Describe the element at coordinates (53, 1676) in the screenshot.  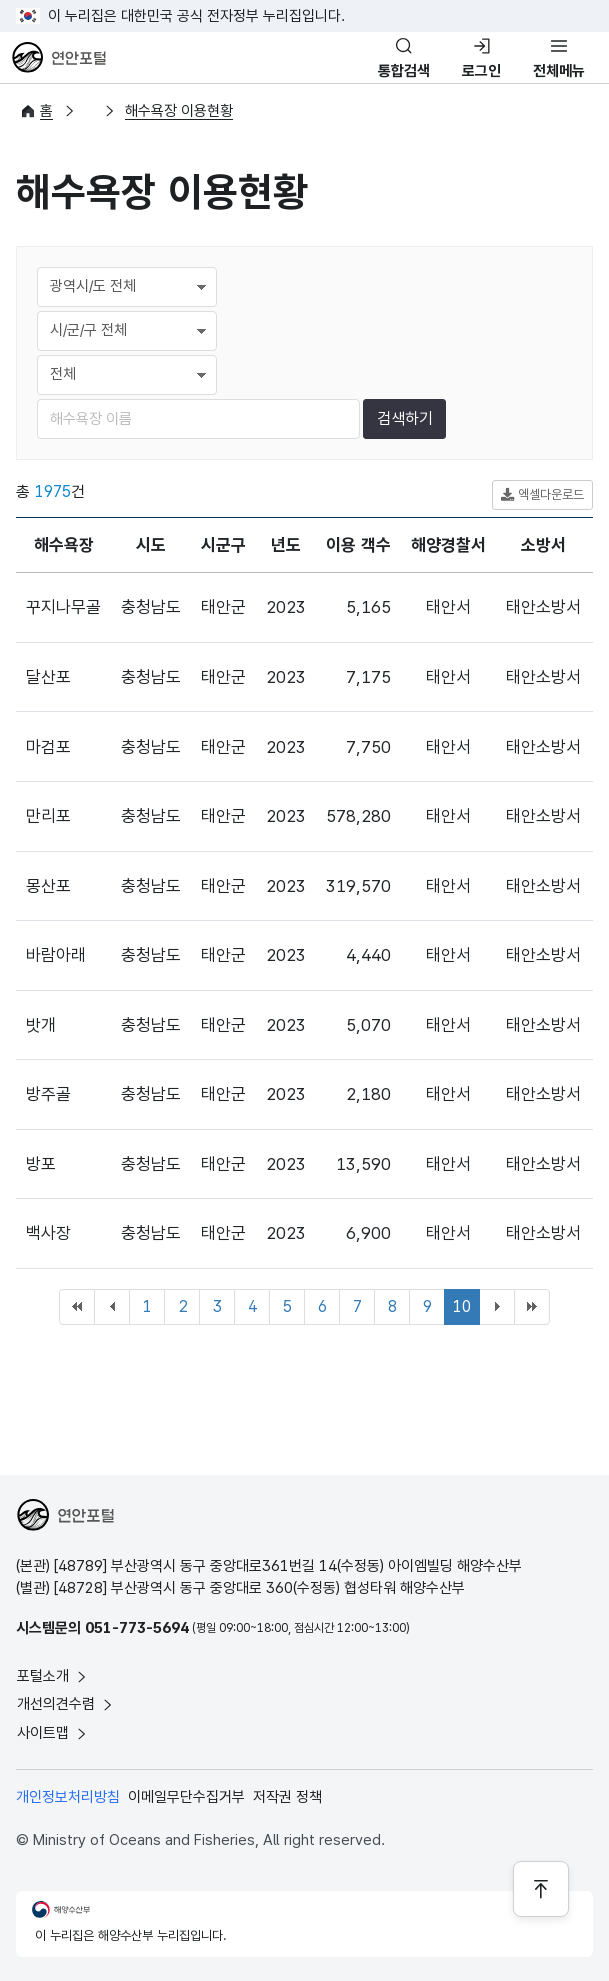
I see `포털소개` at that location.